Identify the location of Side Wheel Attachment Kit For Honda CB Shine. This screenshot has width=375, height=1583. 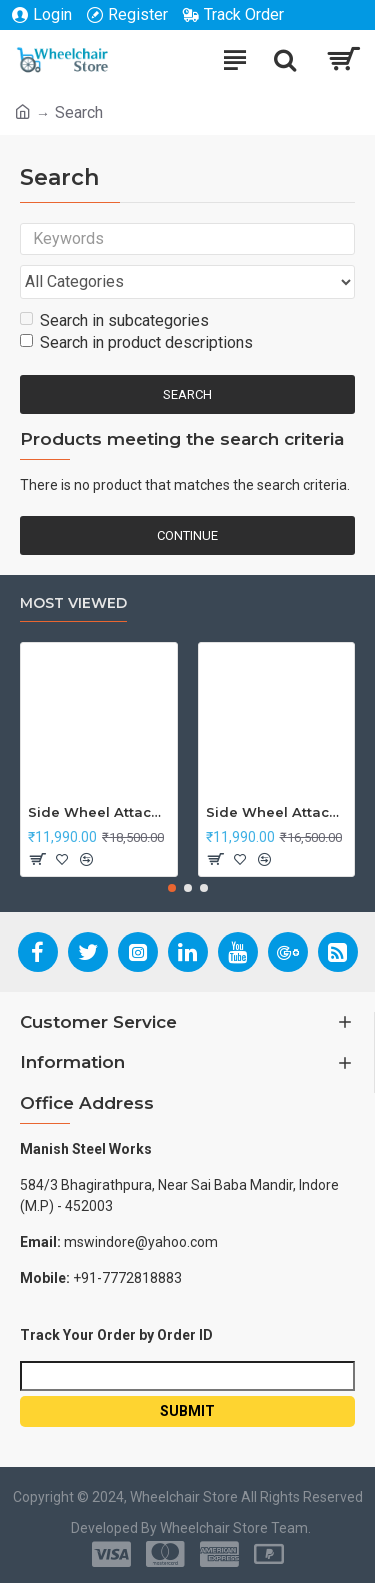
(99, 812).